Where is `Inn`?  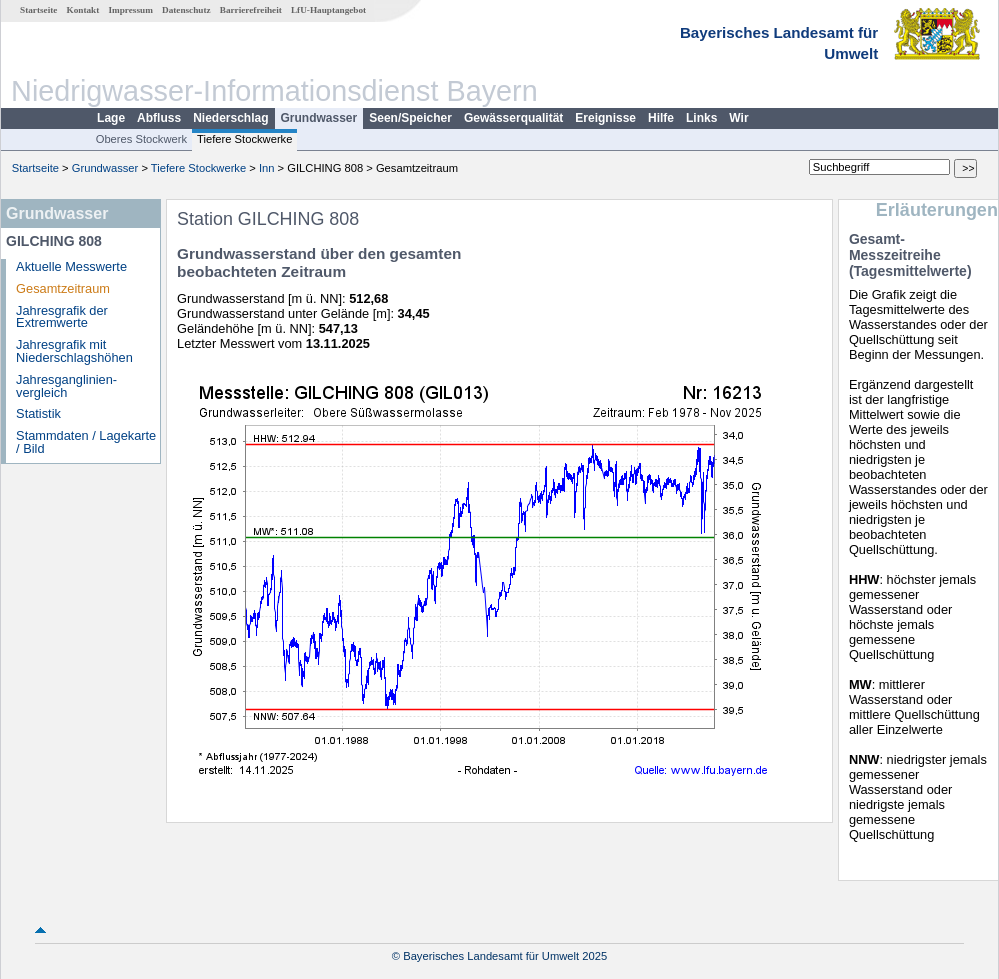 Inn is located at coordinates (267, 168).